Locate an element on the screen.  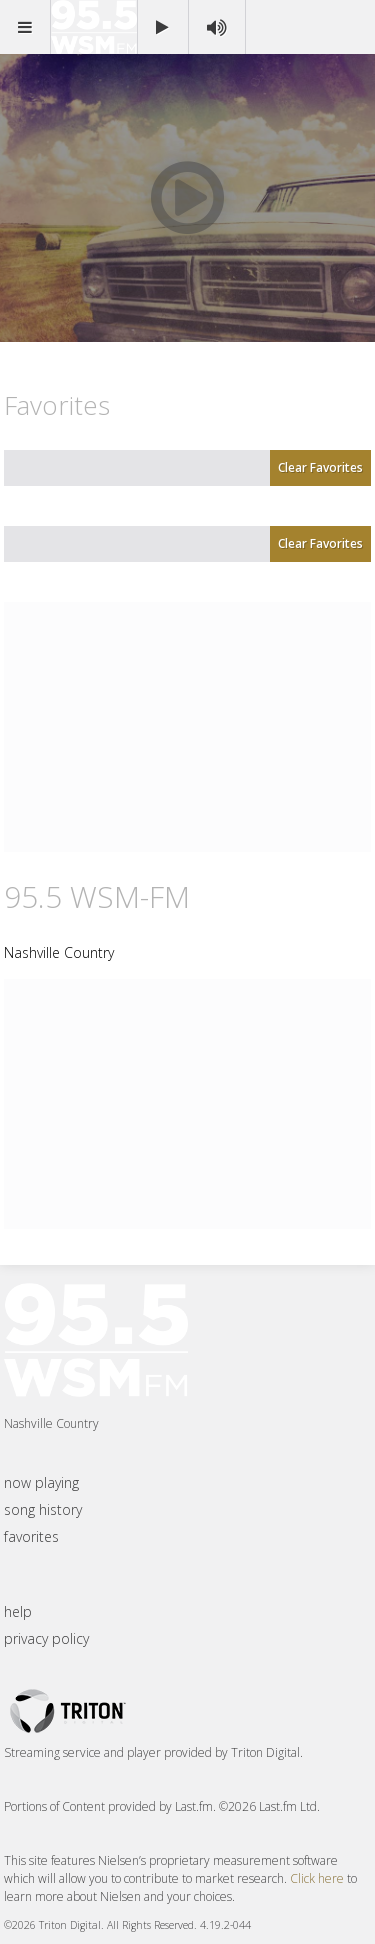
now playing is located at coordinates (41, 1482).